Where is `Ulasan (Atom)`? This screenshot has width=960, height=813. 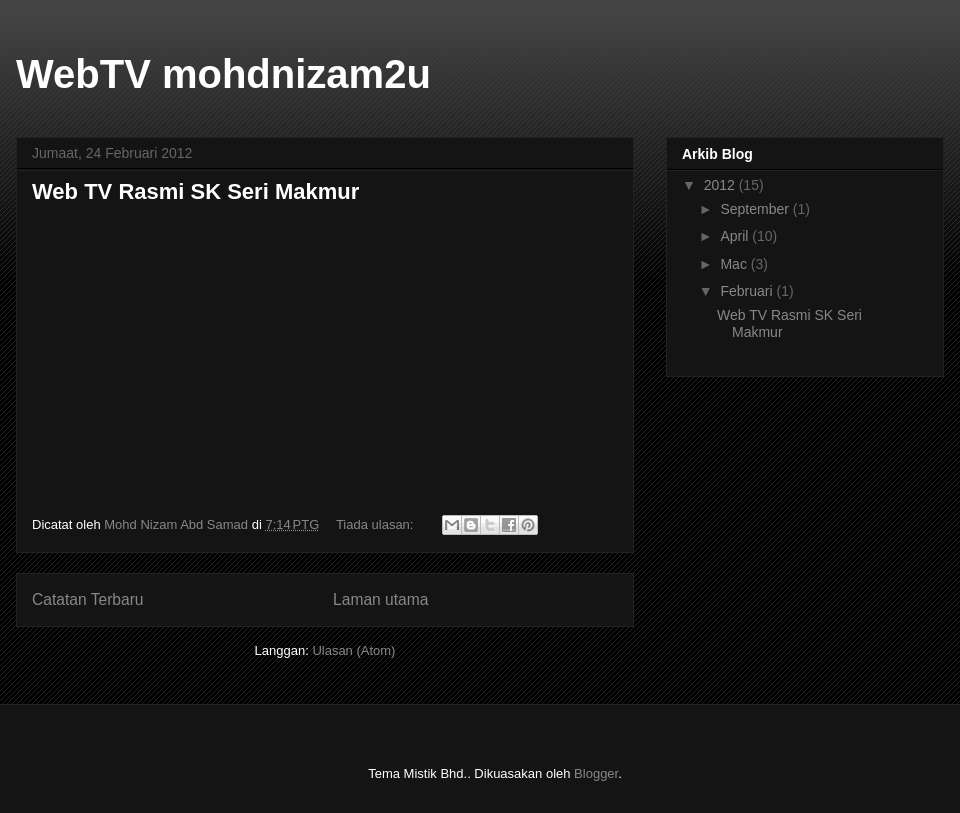
Ulasan (Atom) is located at coordinates (353, 650).